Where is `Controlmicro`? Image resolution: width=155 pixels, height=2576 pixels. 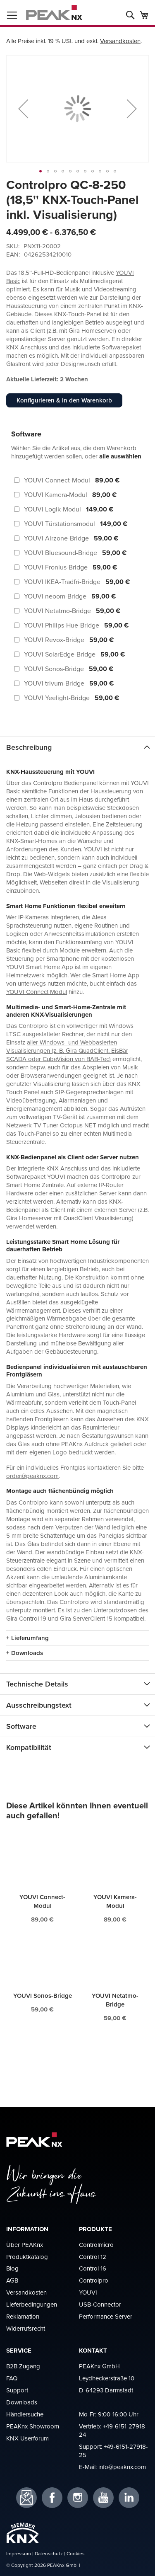 Controlmicro is located at coordinates (96, 2244).